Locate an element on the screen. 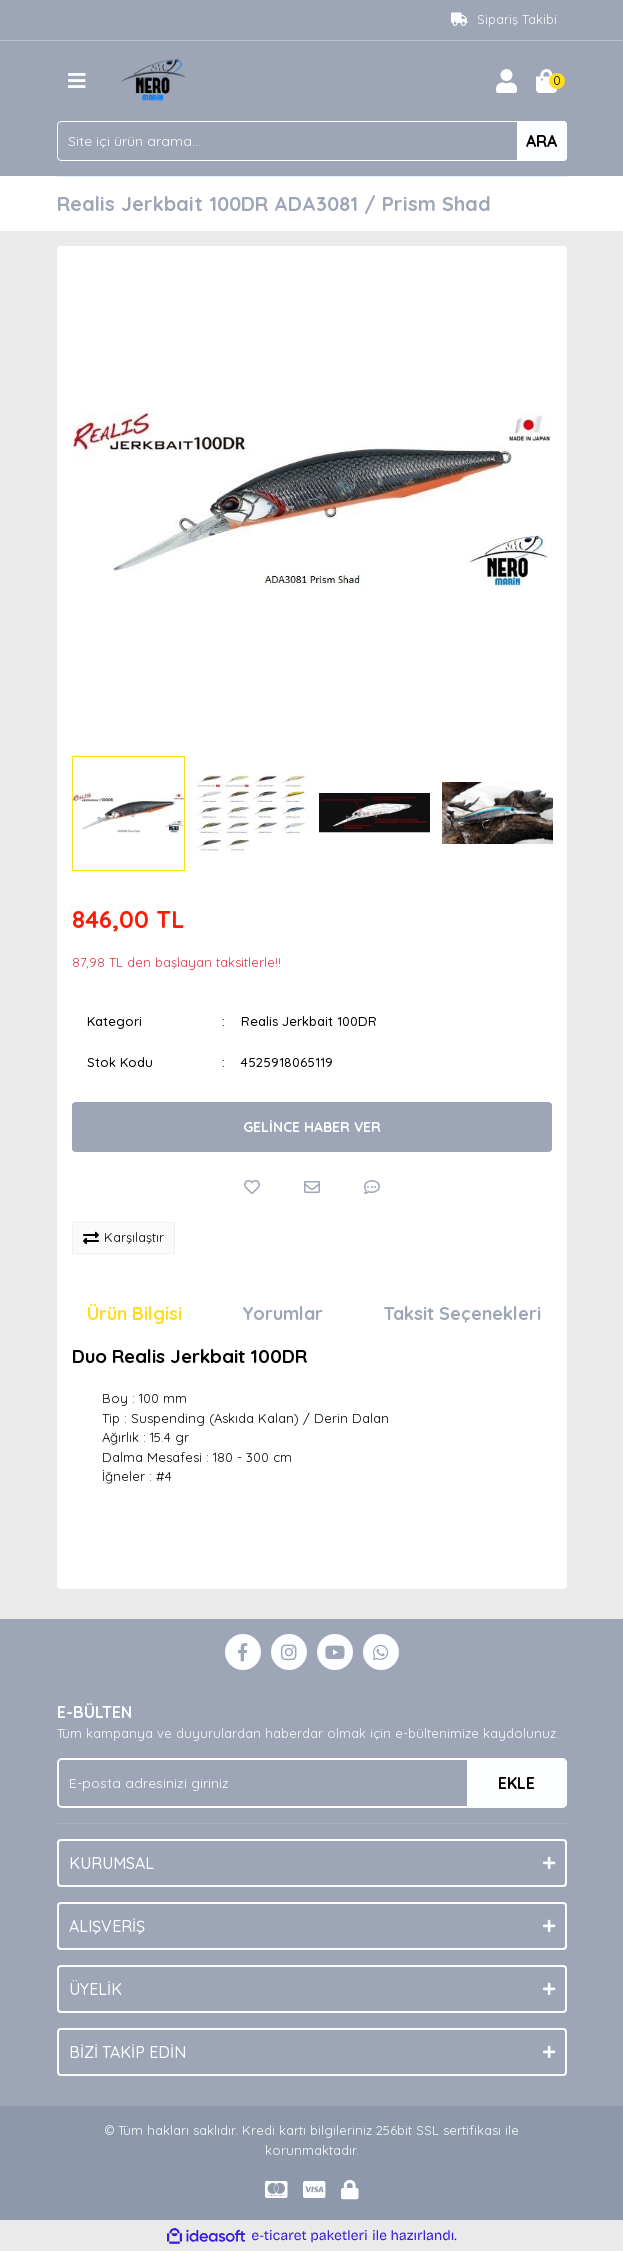  Ürün Bilgisi is located at coordinates (134, 1313).